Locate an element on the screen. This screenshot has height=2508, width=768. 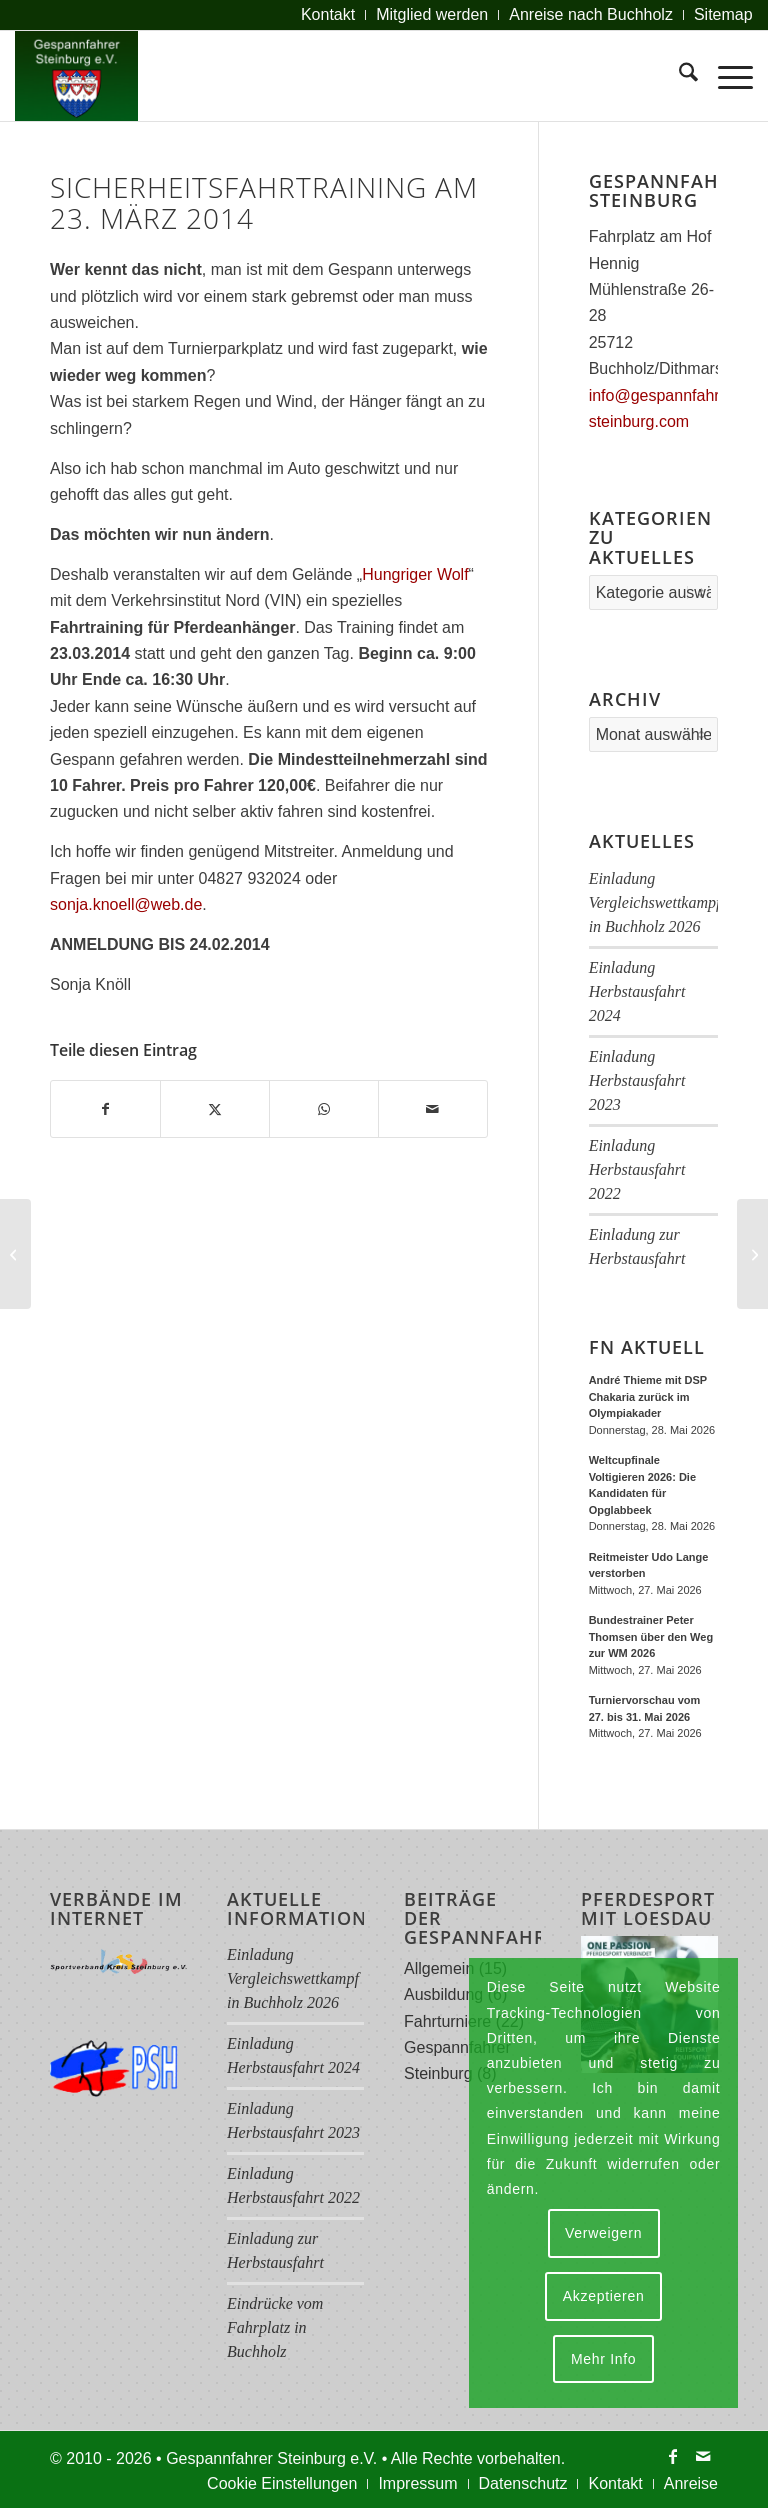
[Per E-Mail teilen] is located at coordinates (433, 1109).